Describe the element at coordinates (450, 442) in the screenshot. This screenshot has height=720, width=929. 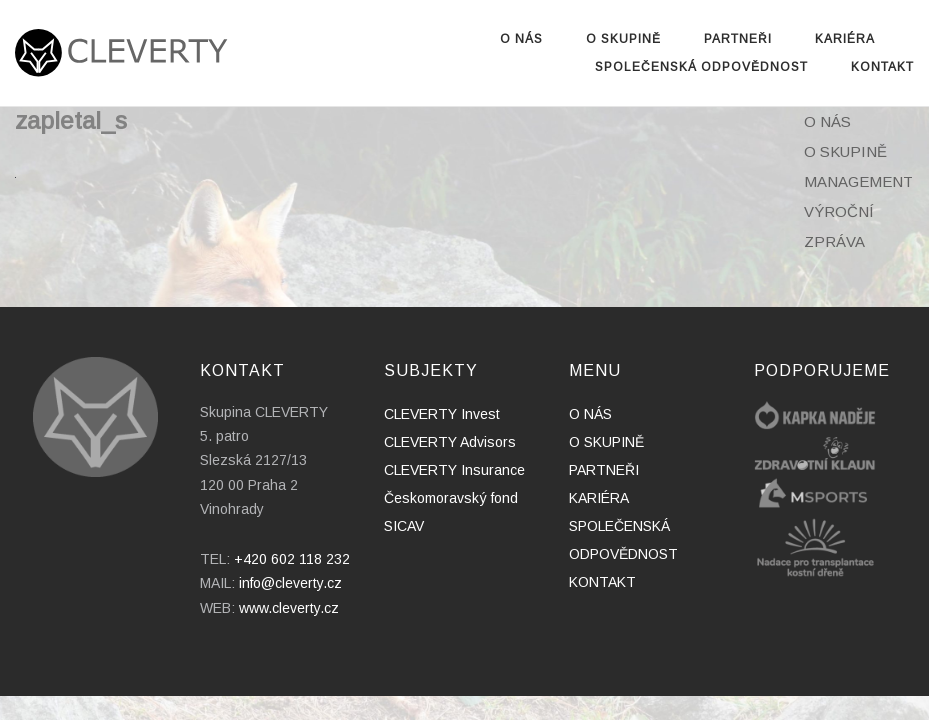
I see `CLEVERTY Advisors` at that location.